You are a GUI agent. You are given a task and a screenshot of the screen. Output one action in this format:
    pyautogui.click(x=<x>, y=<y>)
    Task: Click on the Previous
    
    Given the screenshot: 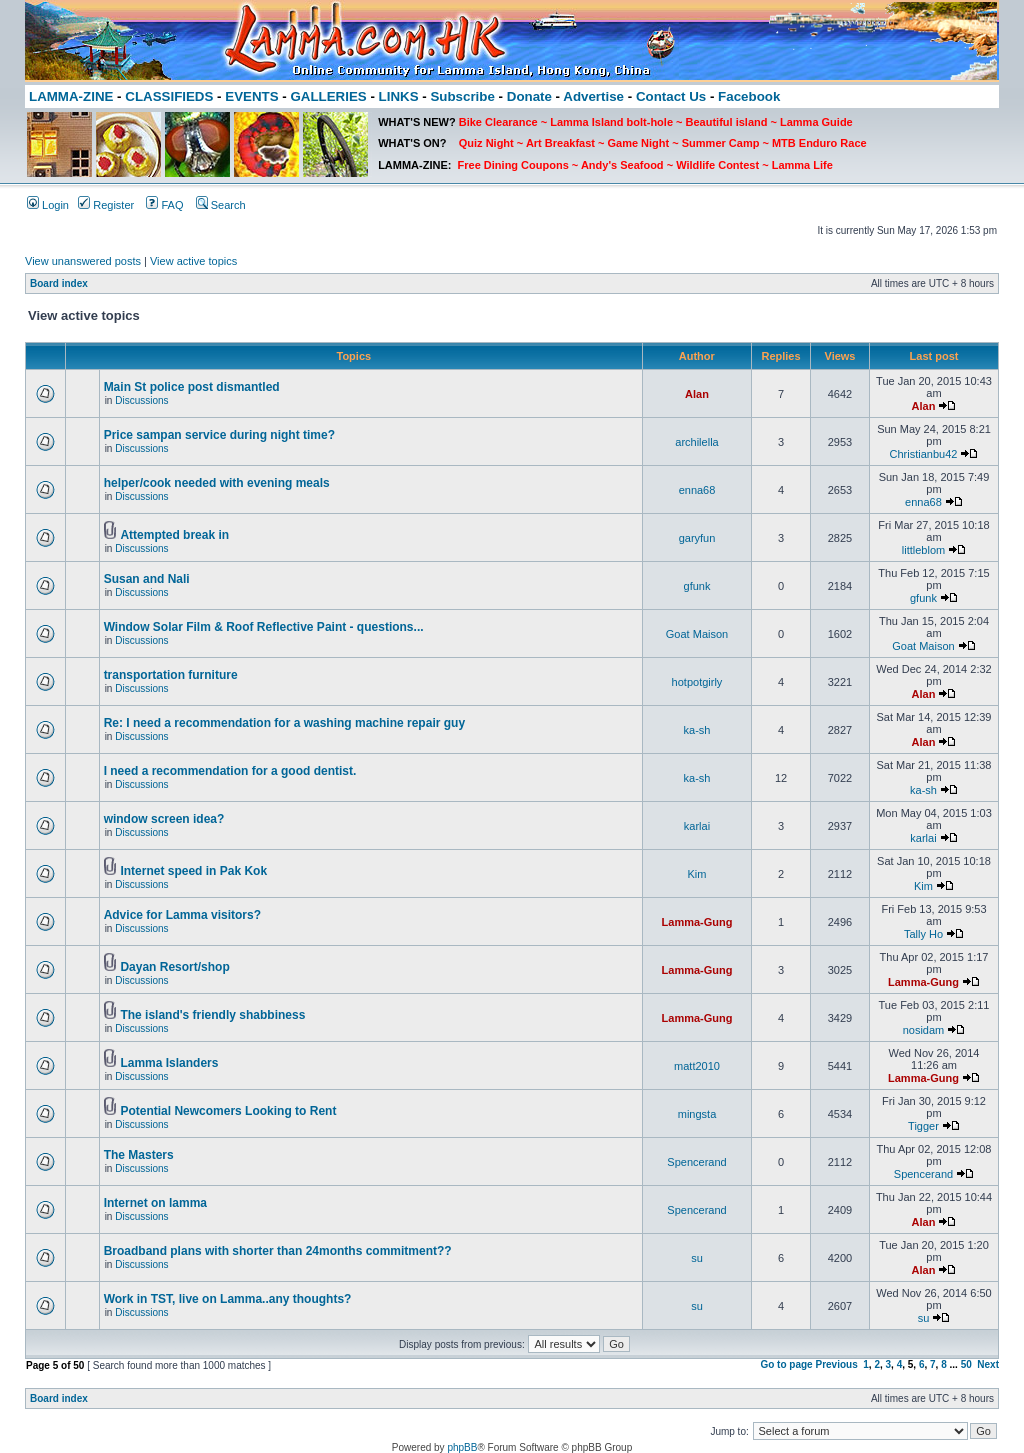 What is the action you would take?
    pyautogui.click(x=836, y=1364)
    